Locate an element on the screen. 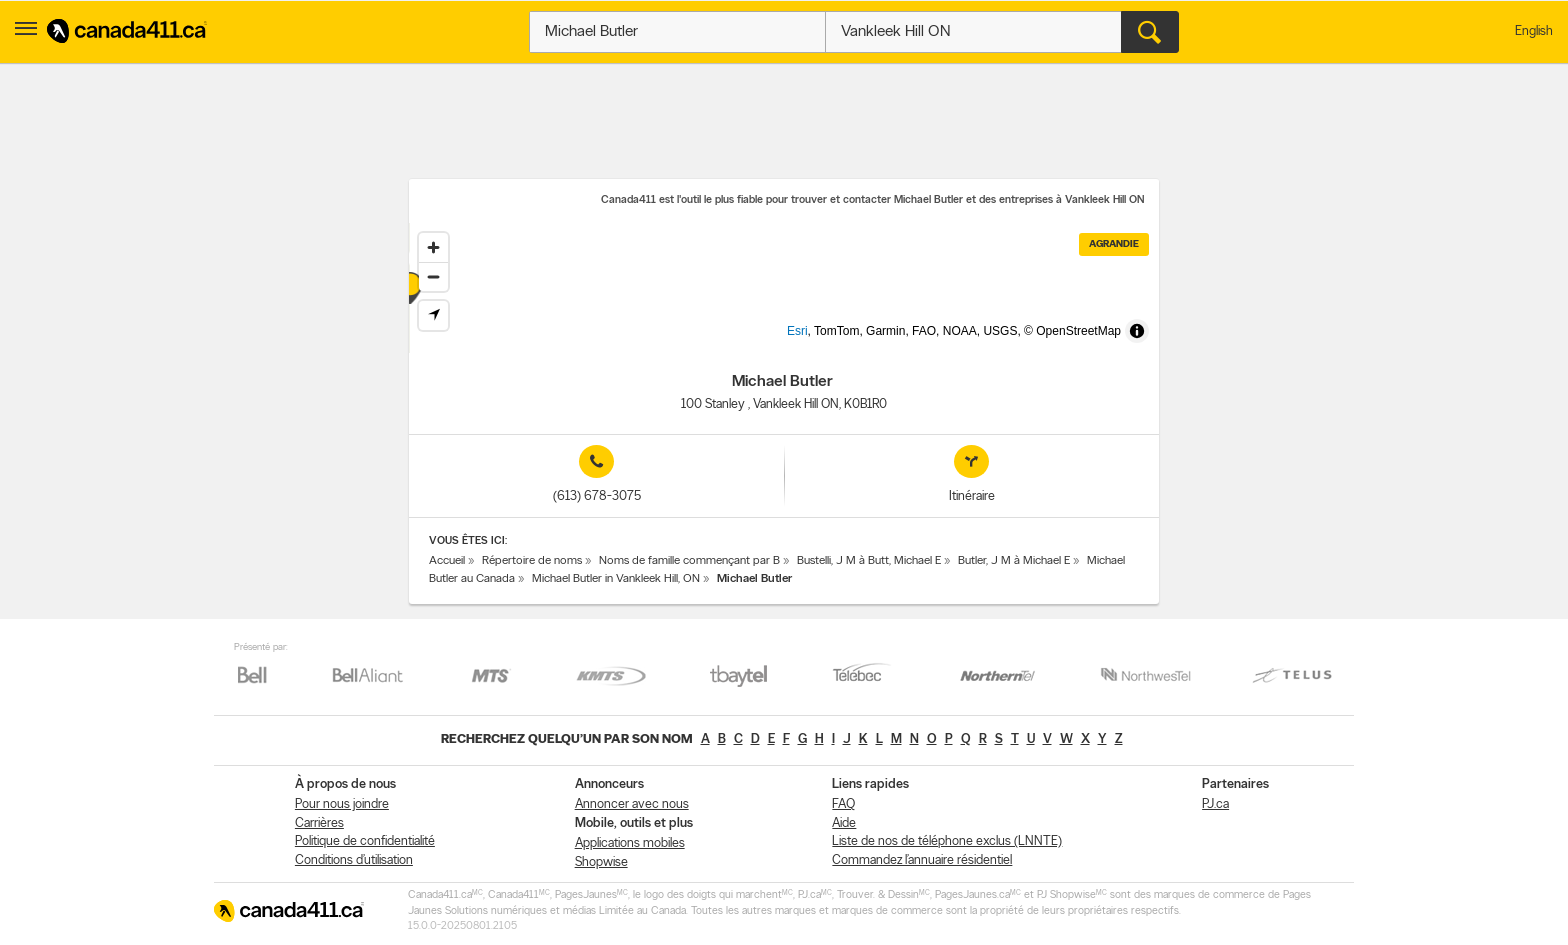  Conditions d’utilisation is located at coordinates (354, 860).